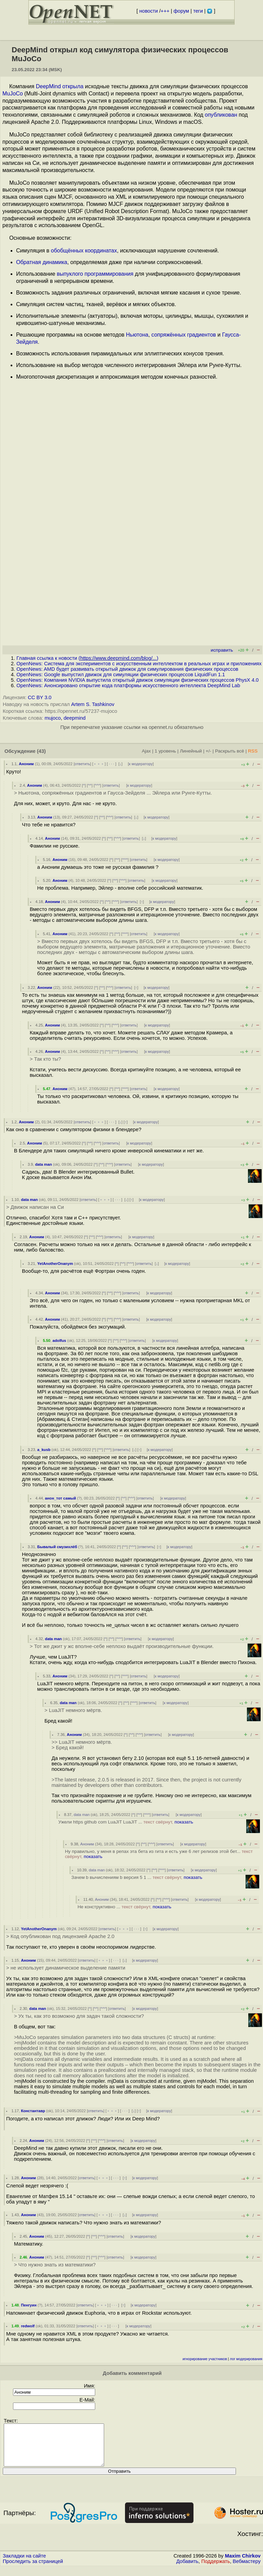  I want to click on Аноним, so click(26, 764).